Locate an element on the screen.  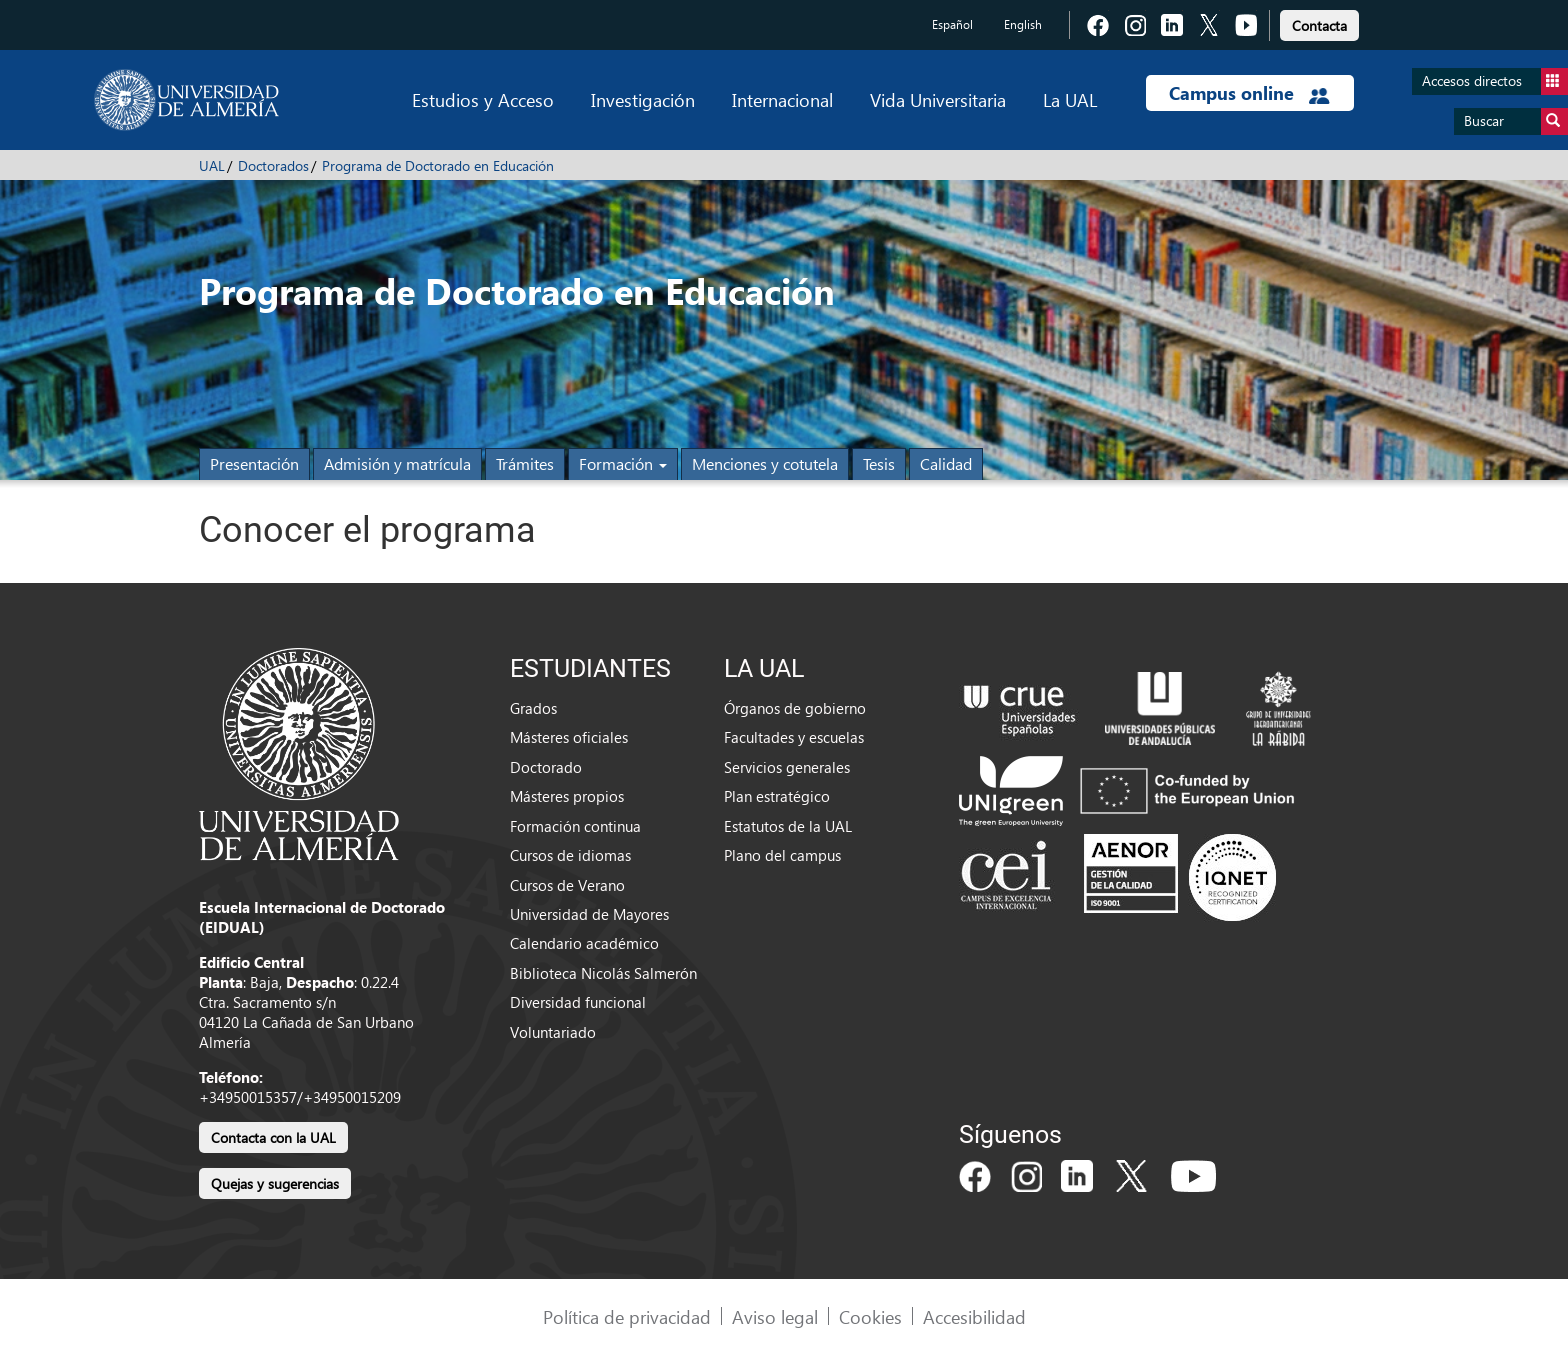
La UAL is located at coordinates (1070, 99).